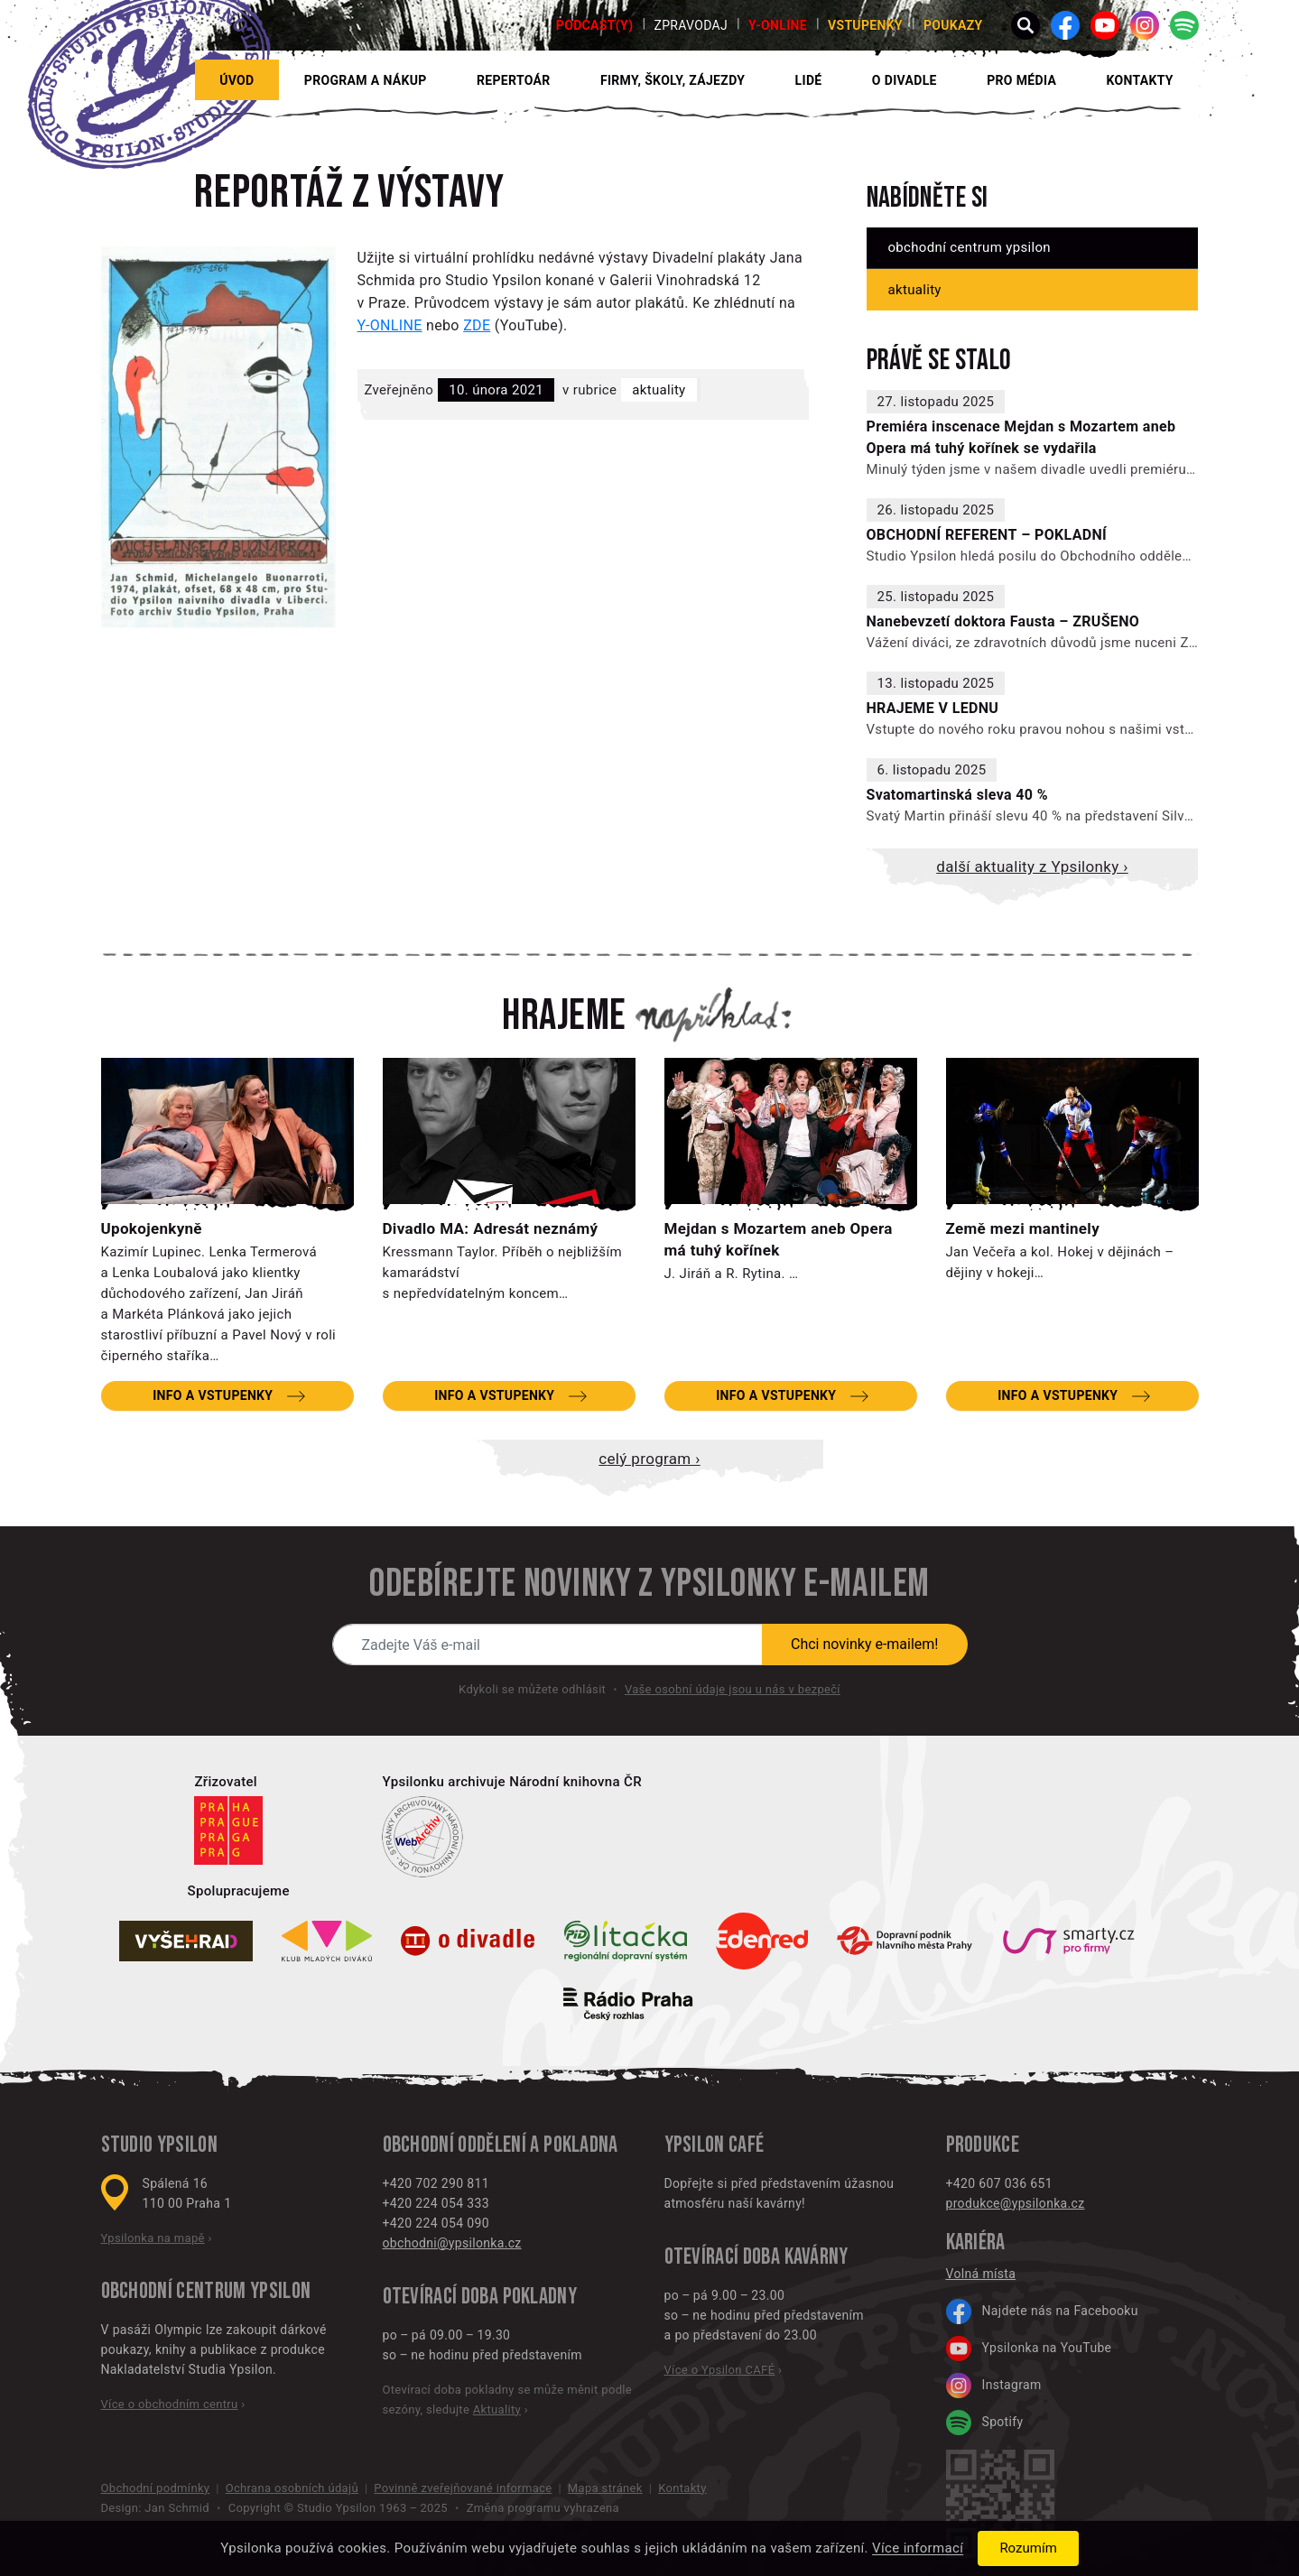  Describe the element at coordinates (155, 2488) in the screenshot. I see `Obchodní podmínky` at that location.